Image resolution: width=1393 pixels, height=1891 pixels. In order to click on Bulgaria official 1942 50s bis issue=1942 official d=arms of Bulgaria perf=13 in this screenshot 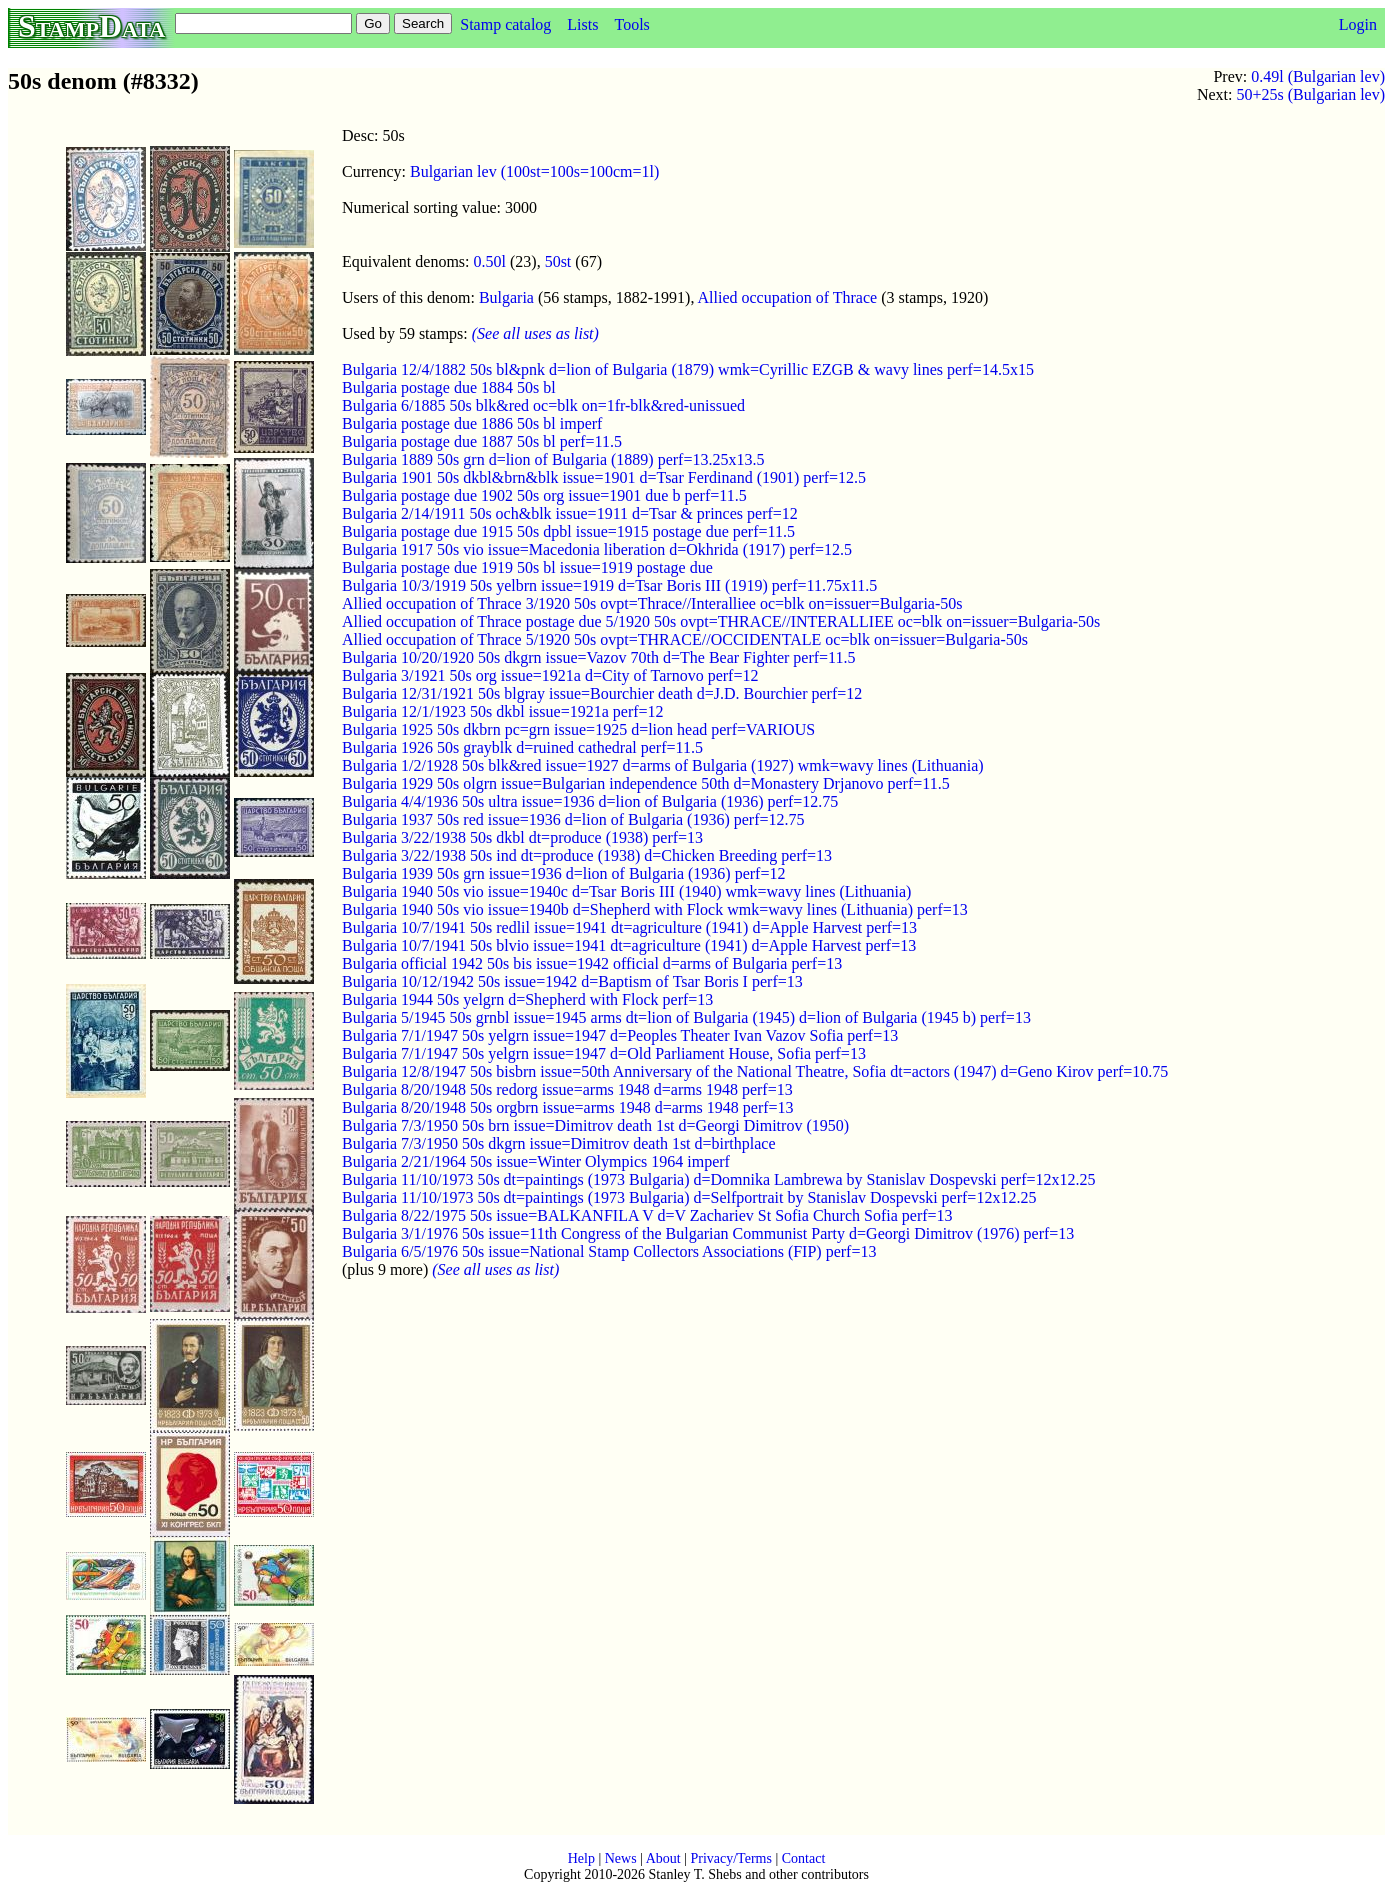, I will do `click(592, 963)`.